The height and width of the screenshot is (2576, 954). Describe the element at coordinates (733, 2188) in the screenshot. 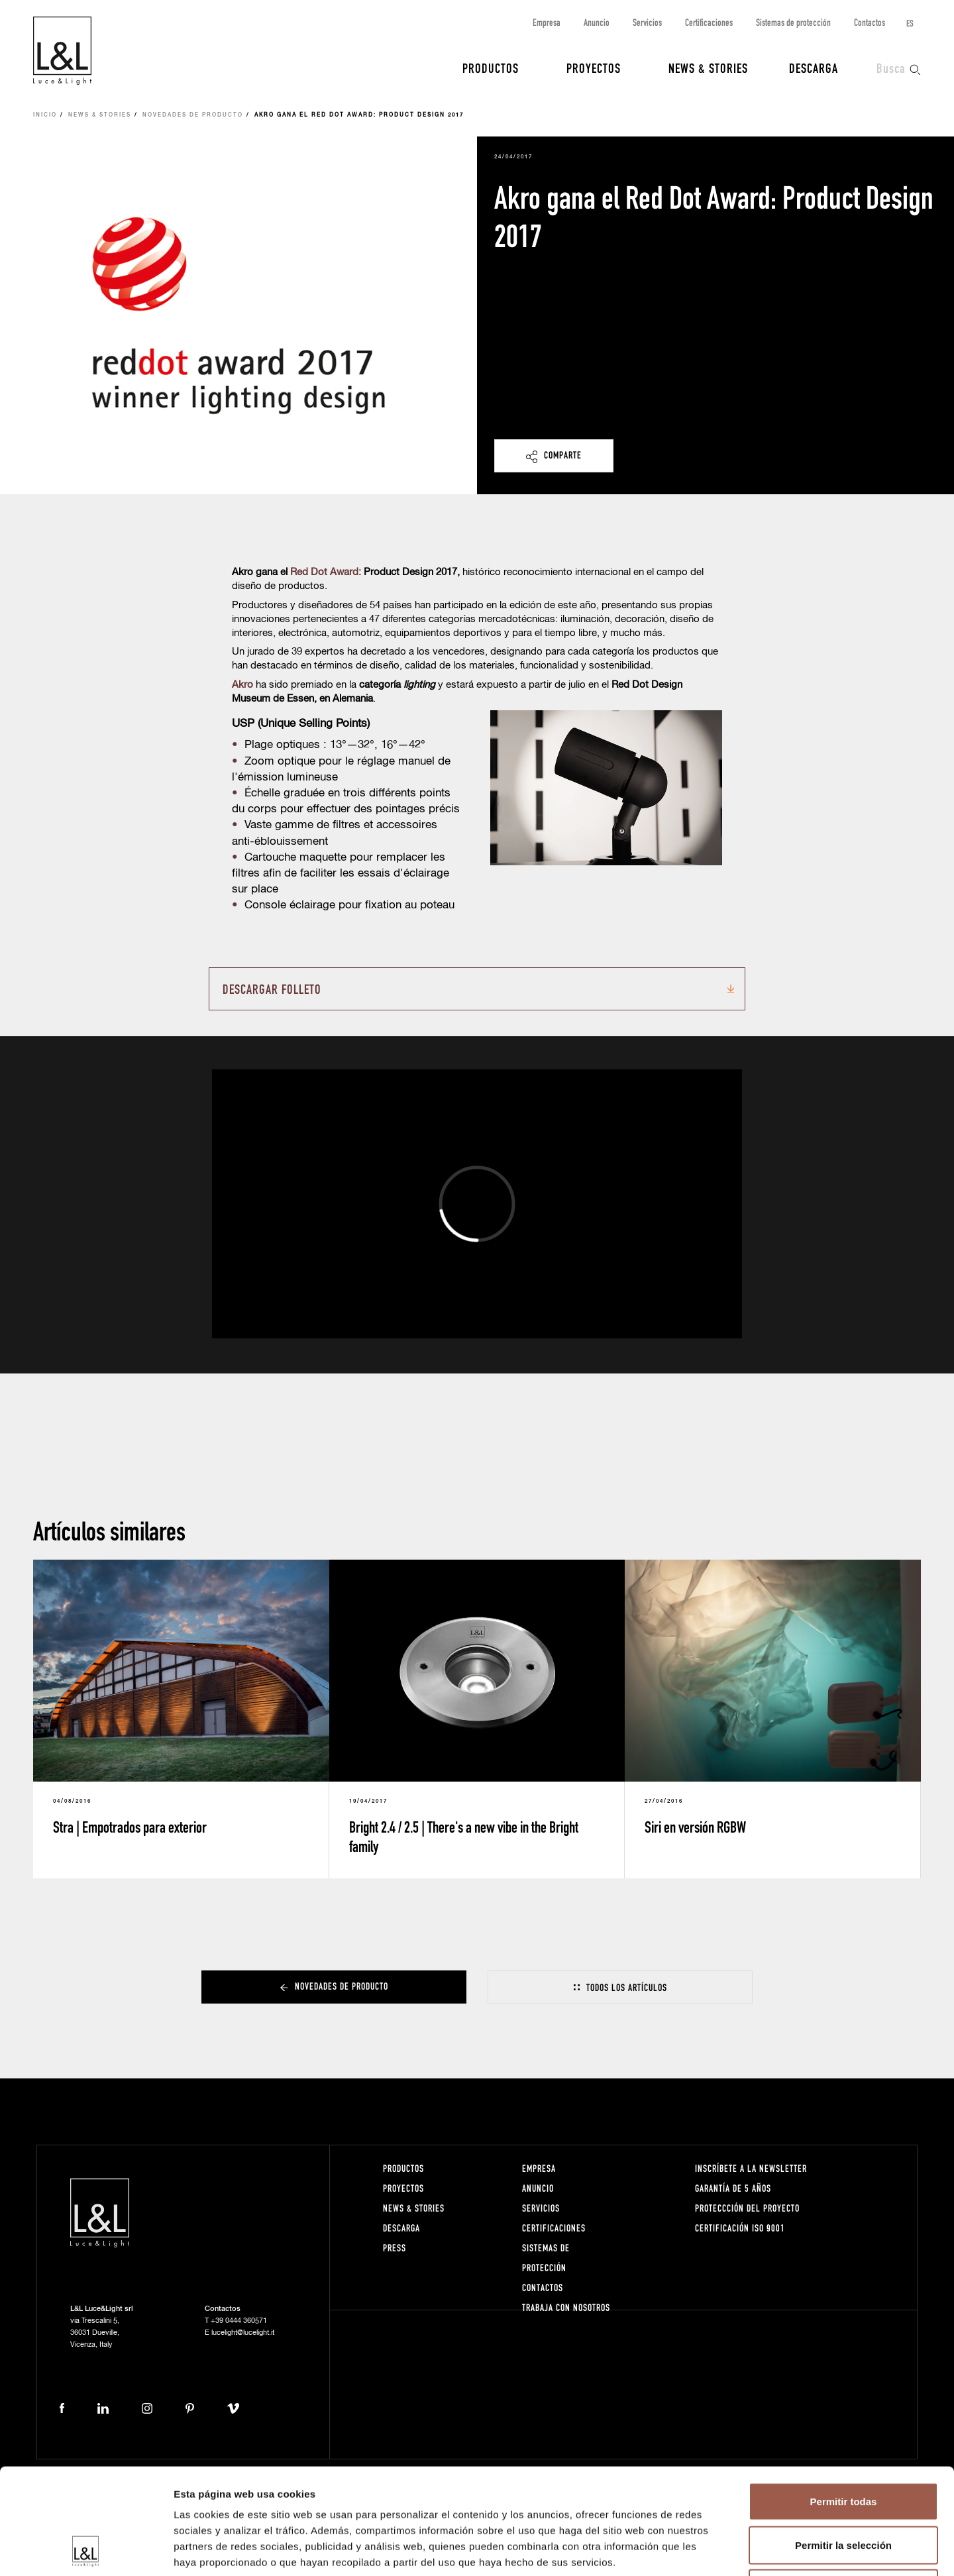

I see `Garantía de 5 años` at that location.